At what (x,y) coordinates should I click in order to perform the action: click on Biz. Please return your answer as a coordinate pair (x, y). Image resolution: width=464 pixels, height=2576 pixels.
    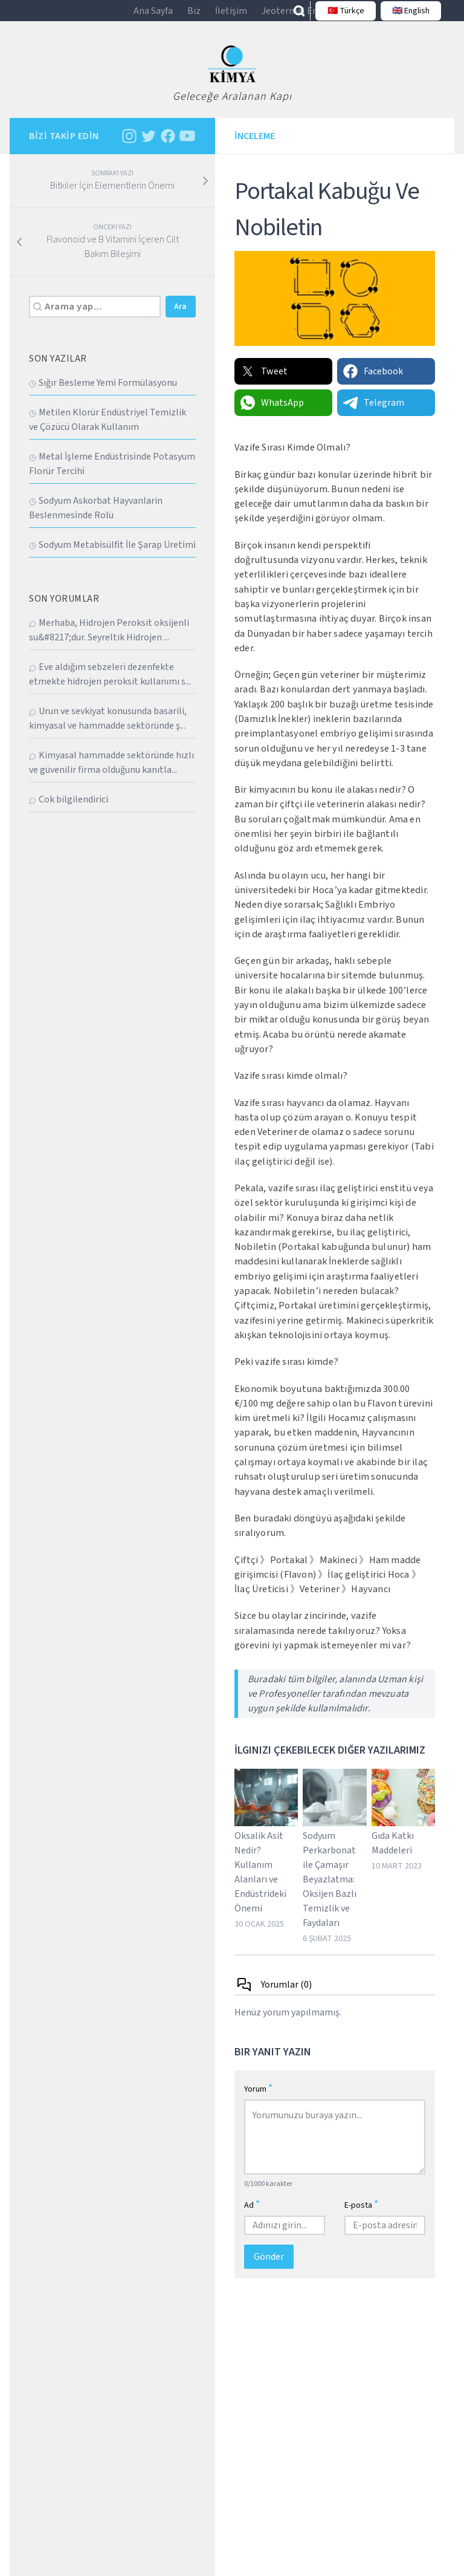
    Looking at the image, I should click on (194, 15).